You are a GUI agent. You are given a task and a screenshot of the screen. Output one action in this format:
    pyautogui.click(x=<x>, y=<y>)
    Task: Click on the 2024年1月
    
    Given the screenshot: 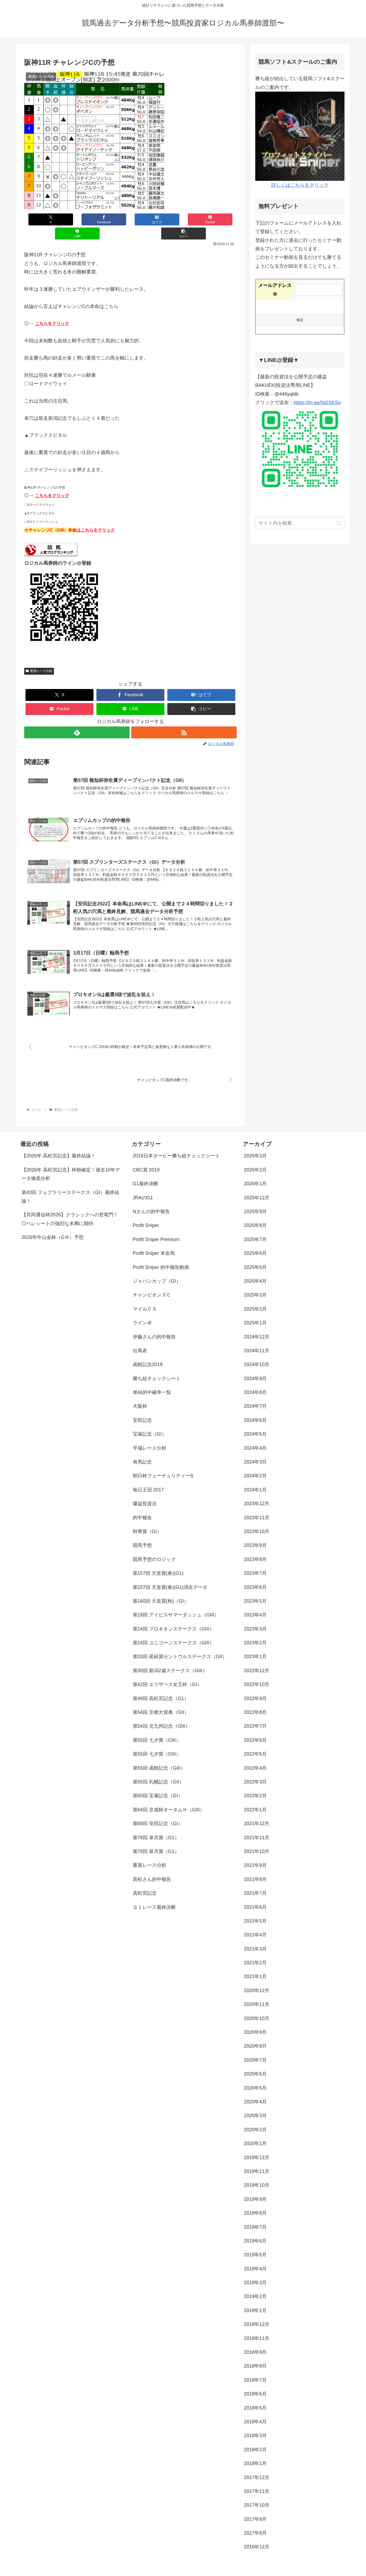 What is the action you would take?
    pyautogui.click(x=255, y=1479)
    